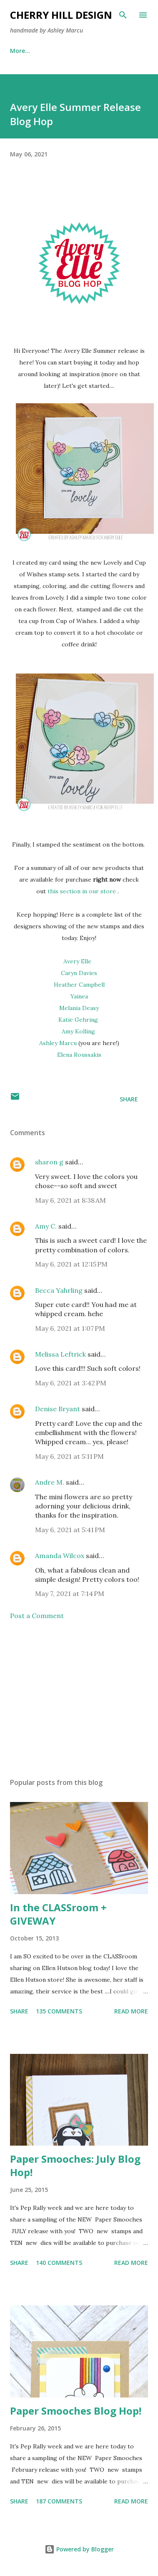 The image size is (158, 2576). Describe the element at coordinates (70, 1529) in the screenshot. I see `May 6, 2021 at 5:41 PM` at that location.